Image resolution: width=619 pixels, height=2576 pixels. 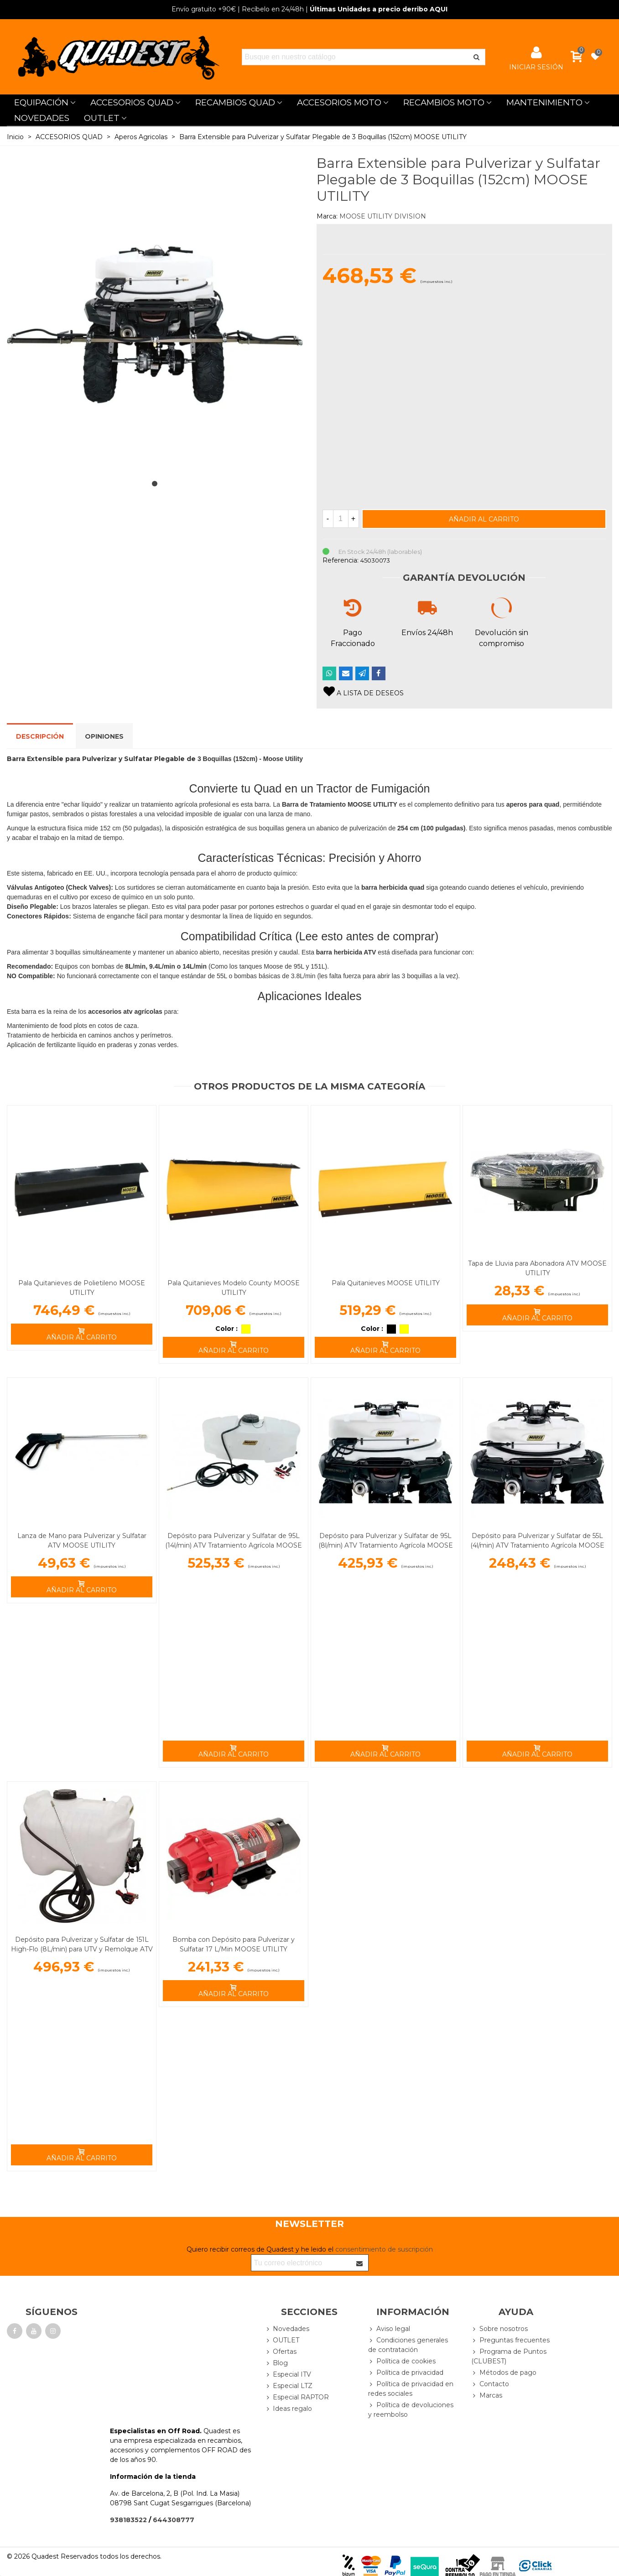 What do you see at coordinates (408, 2345) in the screenshot?
I see `Condiciones generales de contratación` at bounding box center [408, 2345].